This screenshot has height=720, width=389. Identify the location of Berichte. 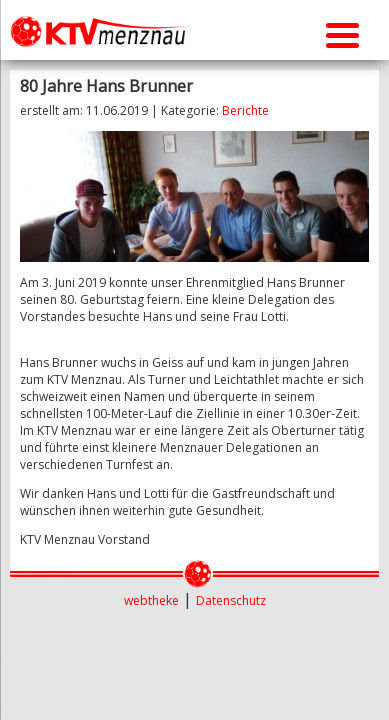
(245, 110).